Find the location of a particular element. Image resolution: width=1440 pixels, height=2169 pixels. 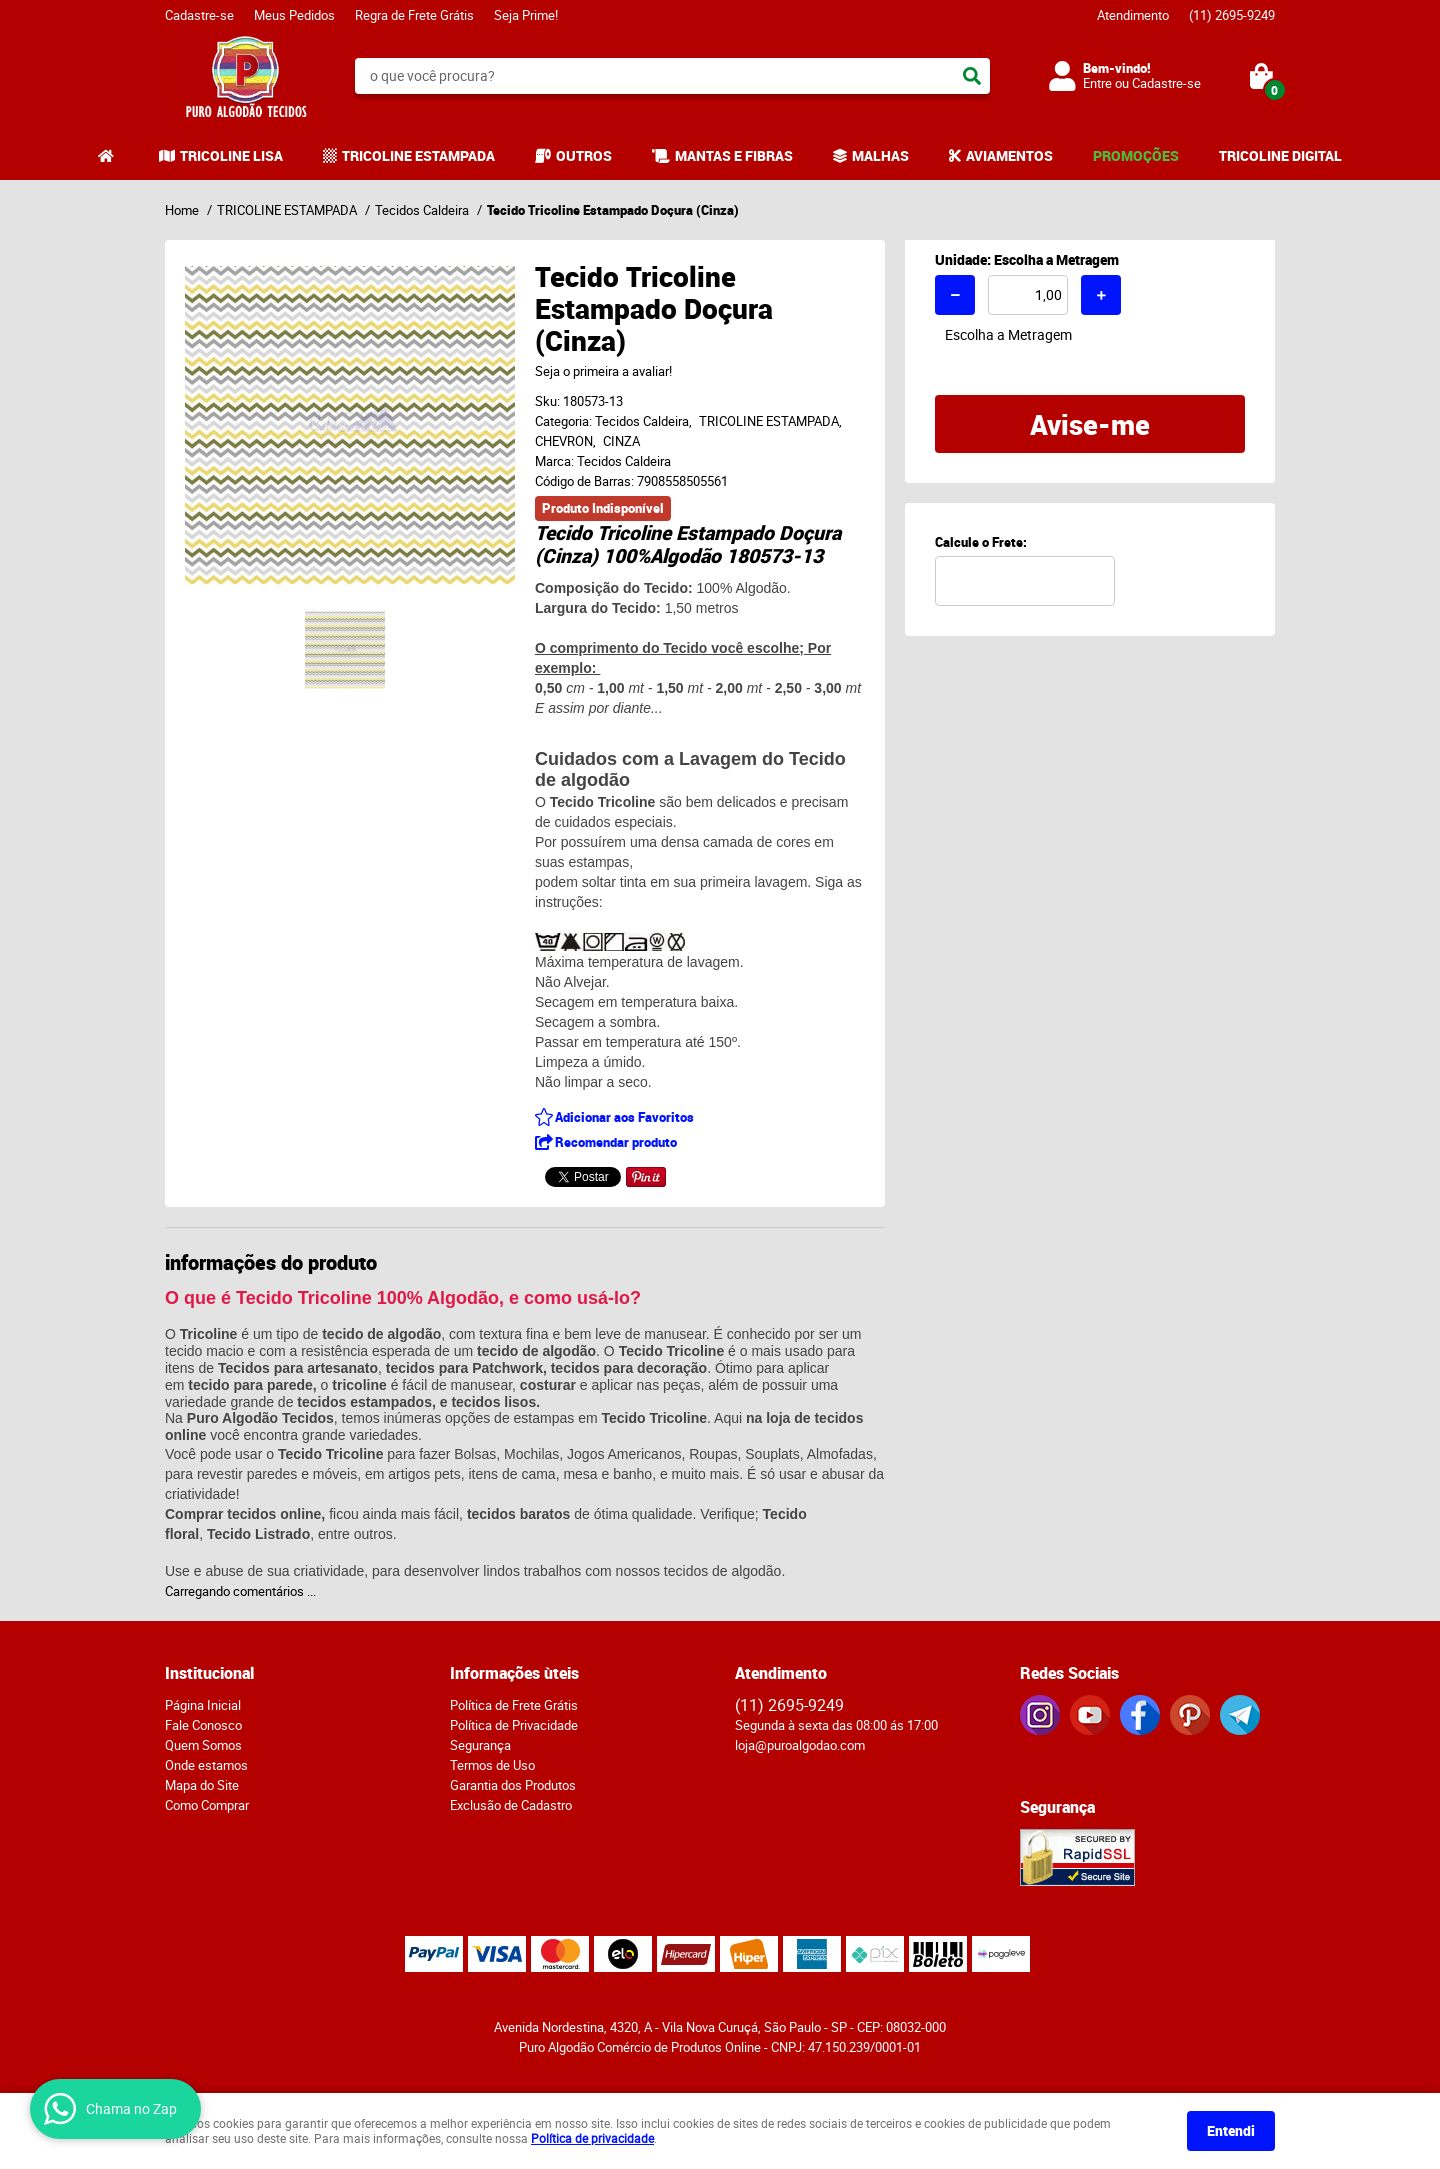

AVIAMENTOS is located at coordinates (1009, 155).